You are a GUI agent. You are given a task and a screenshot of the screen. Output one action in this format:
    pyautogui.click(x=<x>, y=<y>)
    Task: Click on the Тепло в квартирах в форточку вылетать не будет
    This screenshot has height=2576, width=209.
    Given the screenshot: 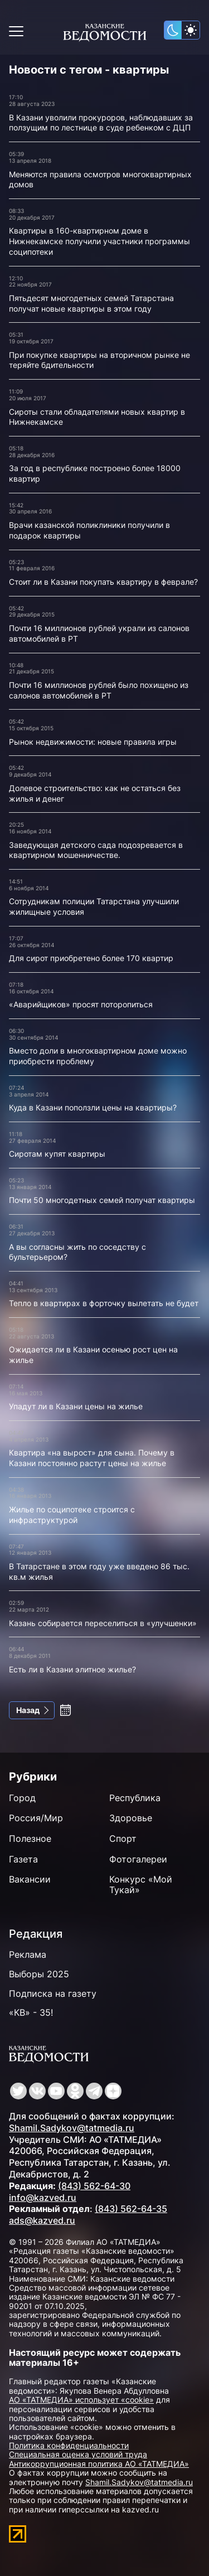 What is the action you would take?
    pyautogui.click(x=103, y=1303)
    